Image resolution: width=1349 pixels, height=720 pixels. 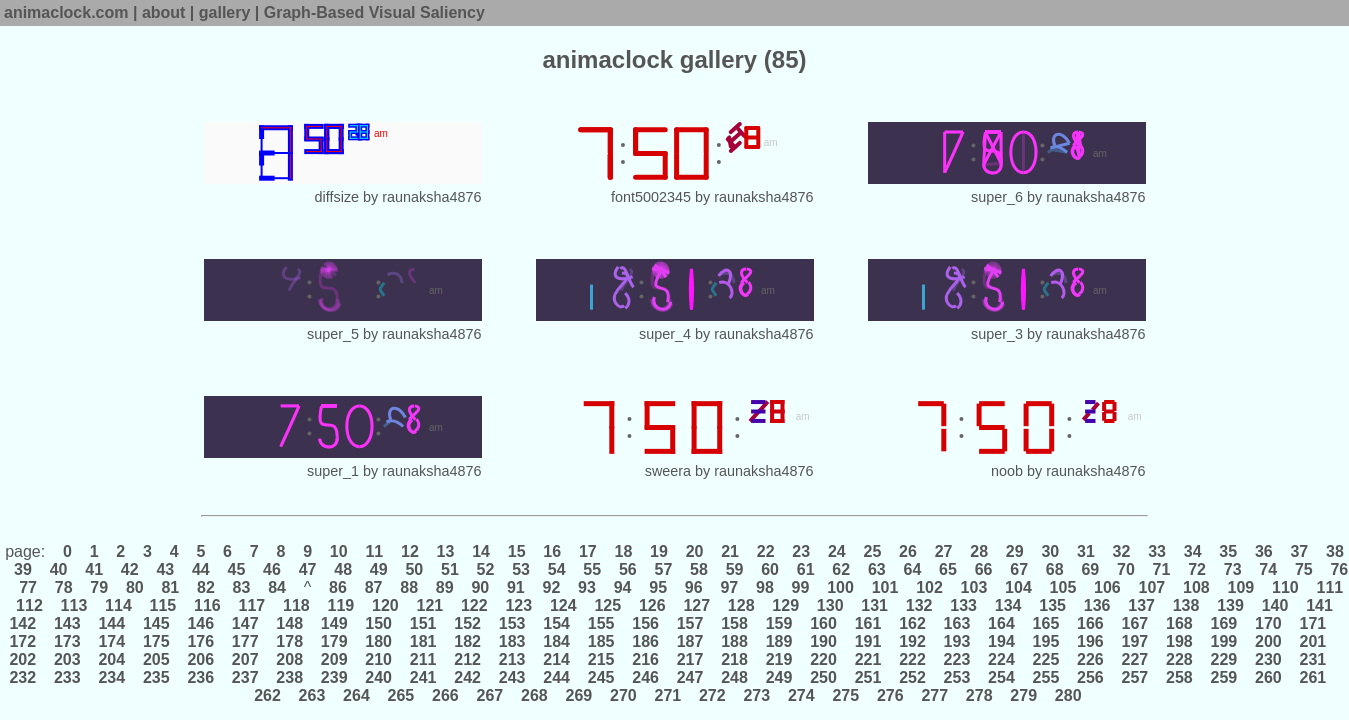 I want to click on 130, so click(x=830, y=605).